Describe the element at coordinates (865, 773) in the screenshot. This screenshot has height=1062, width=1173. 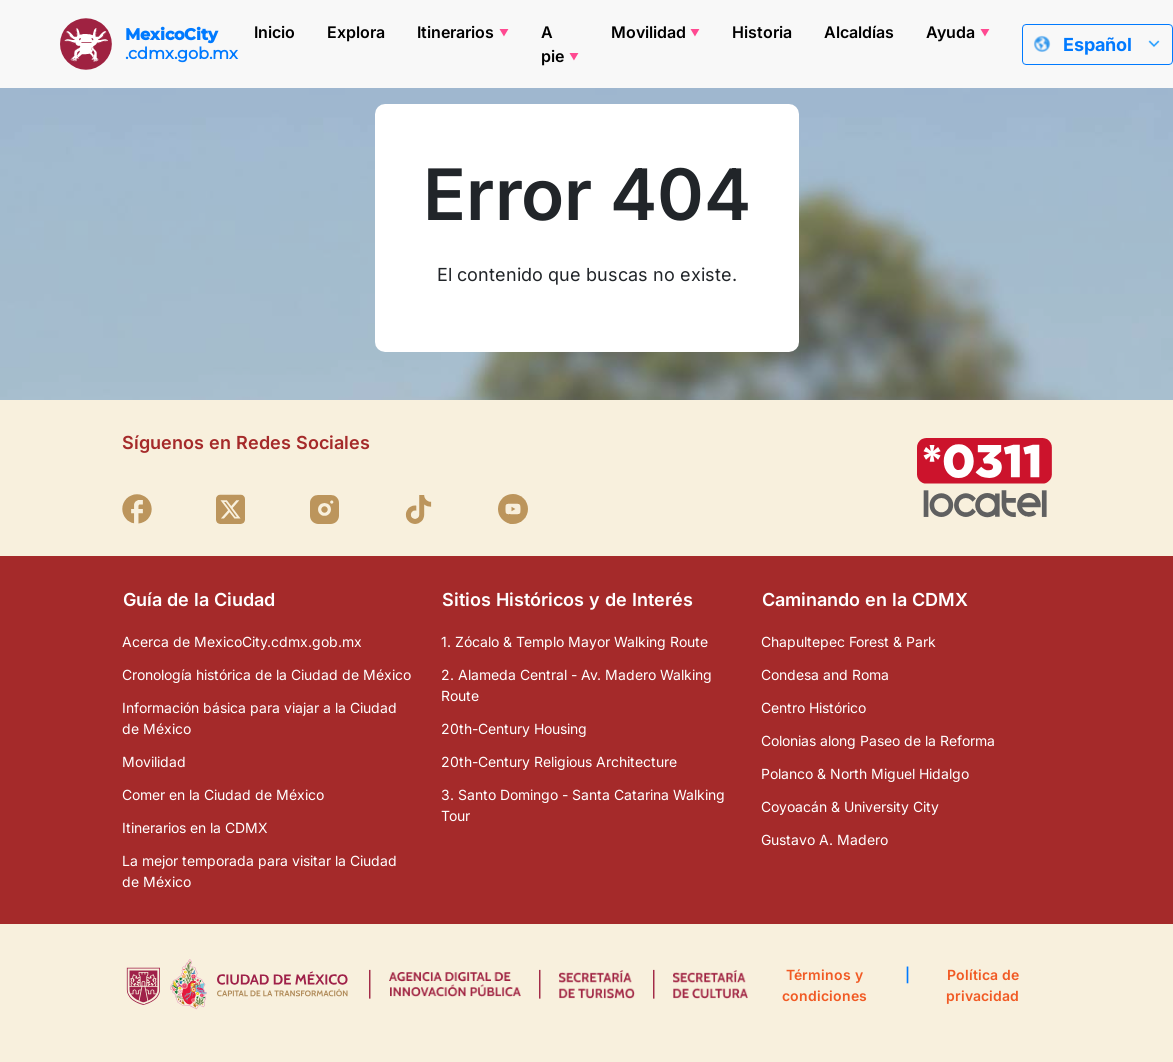
I see `Polanco & North Miguel Hidalgo` at that location.